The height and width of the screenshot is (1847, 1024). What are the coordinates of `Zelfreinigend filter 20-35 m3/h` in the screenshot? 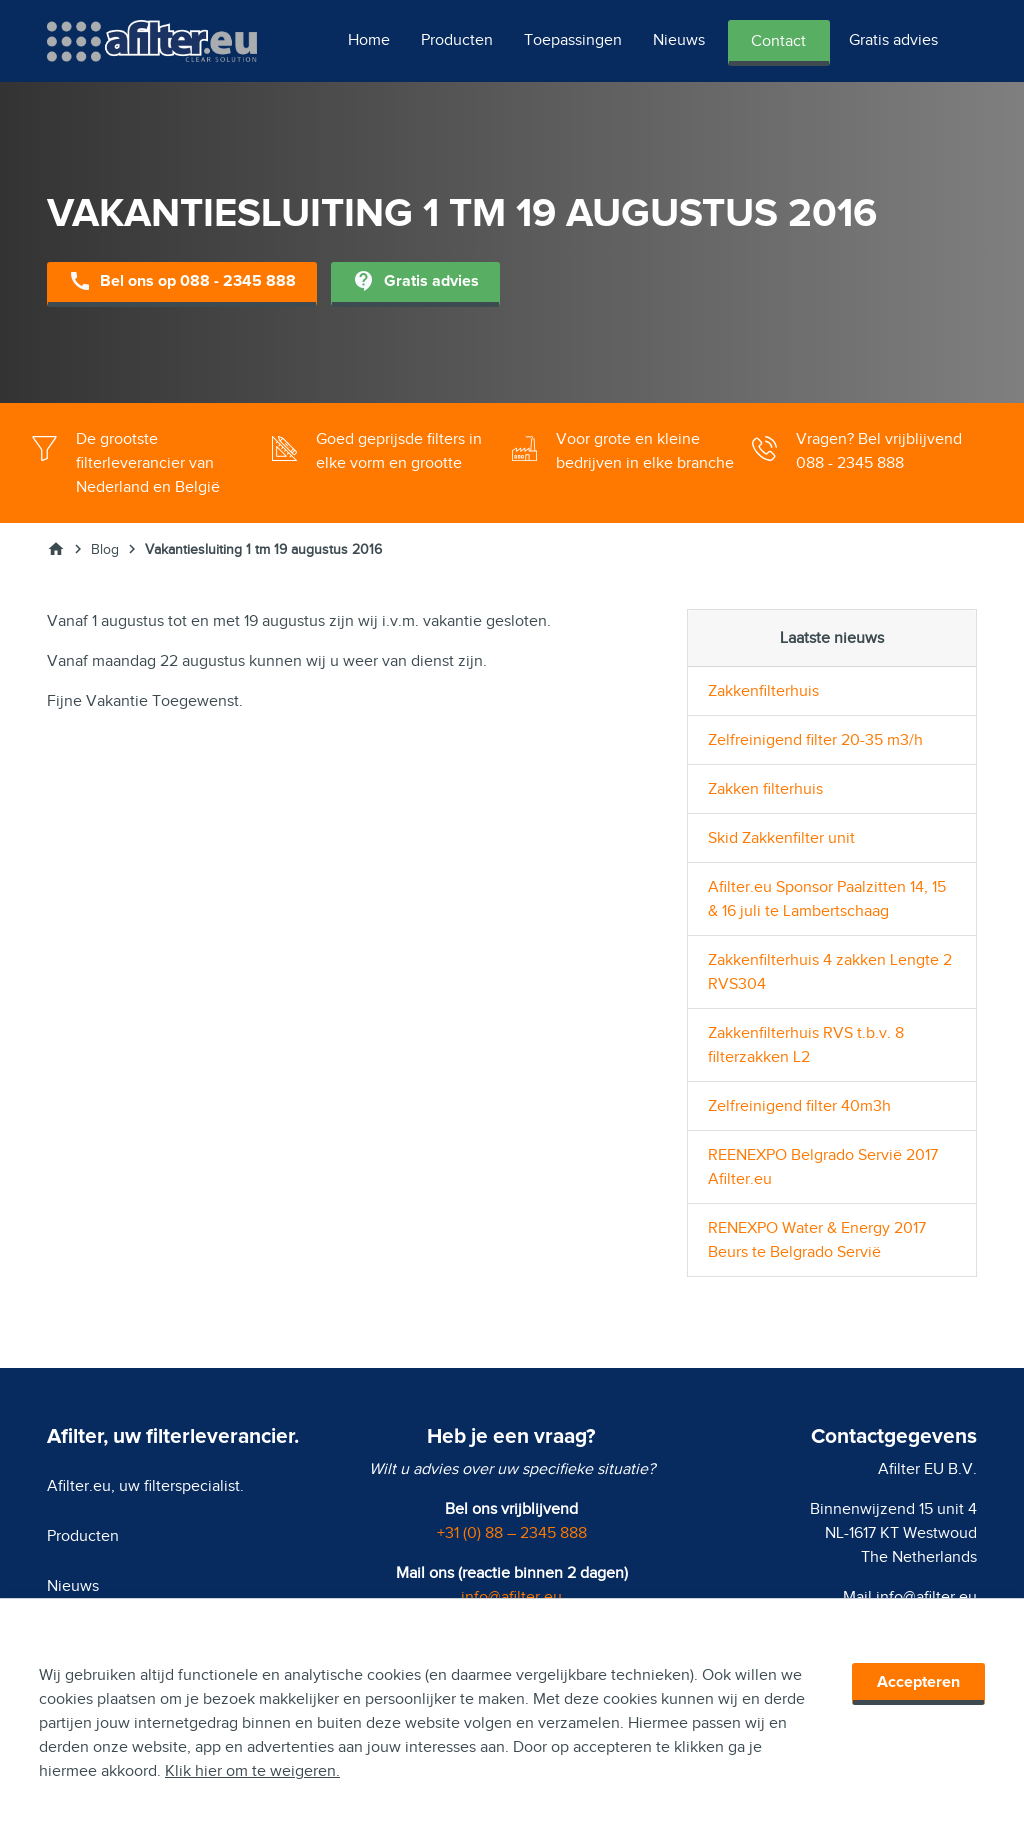 It's located at (815, 740).